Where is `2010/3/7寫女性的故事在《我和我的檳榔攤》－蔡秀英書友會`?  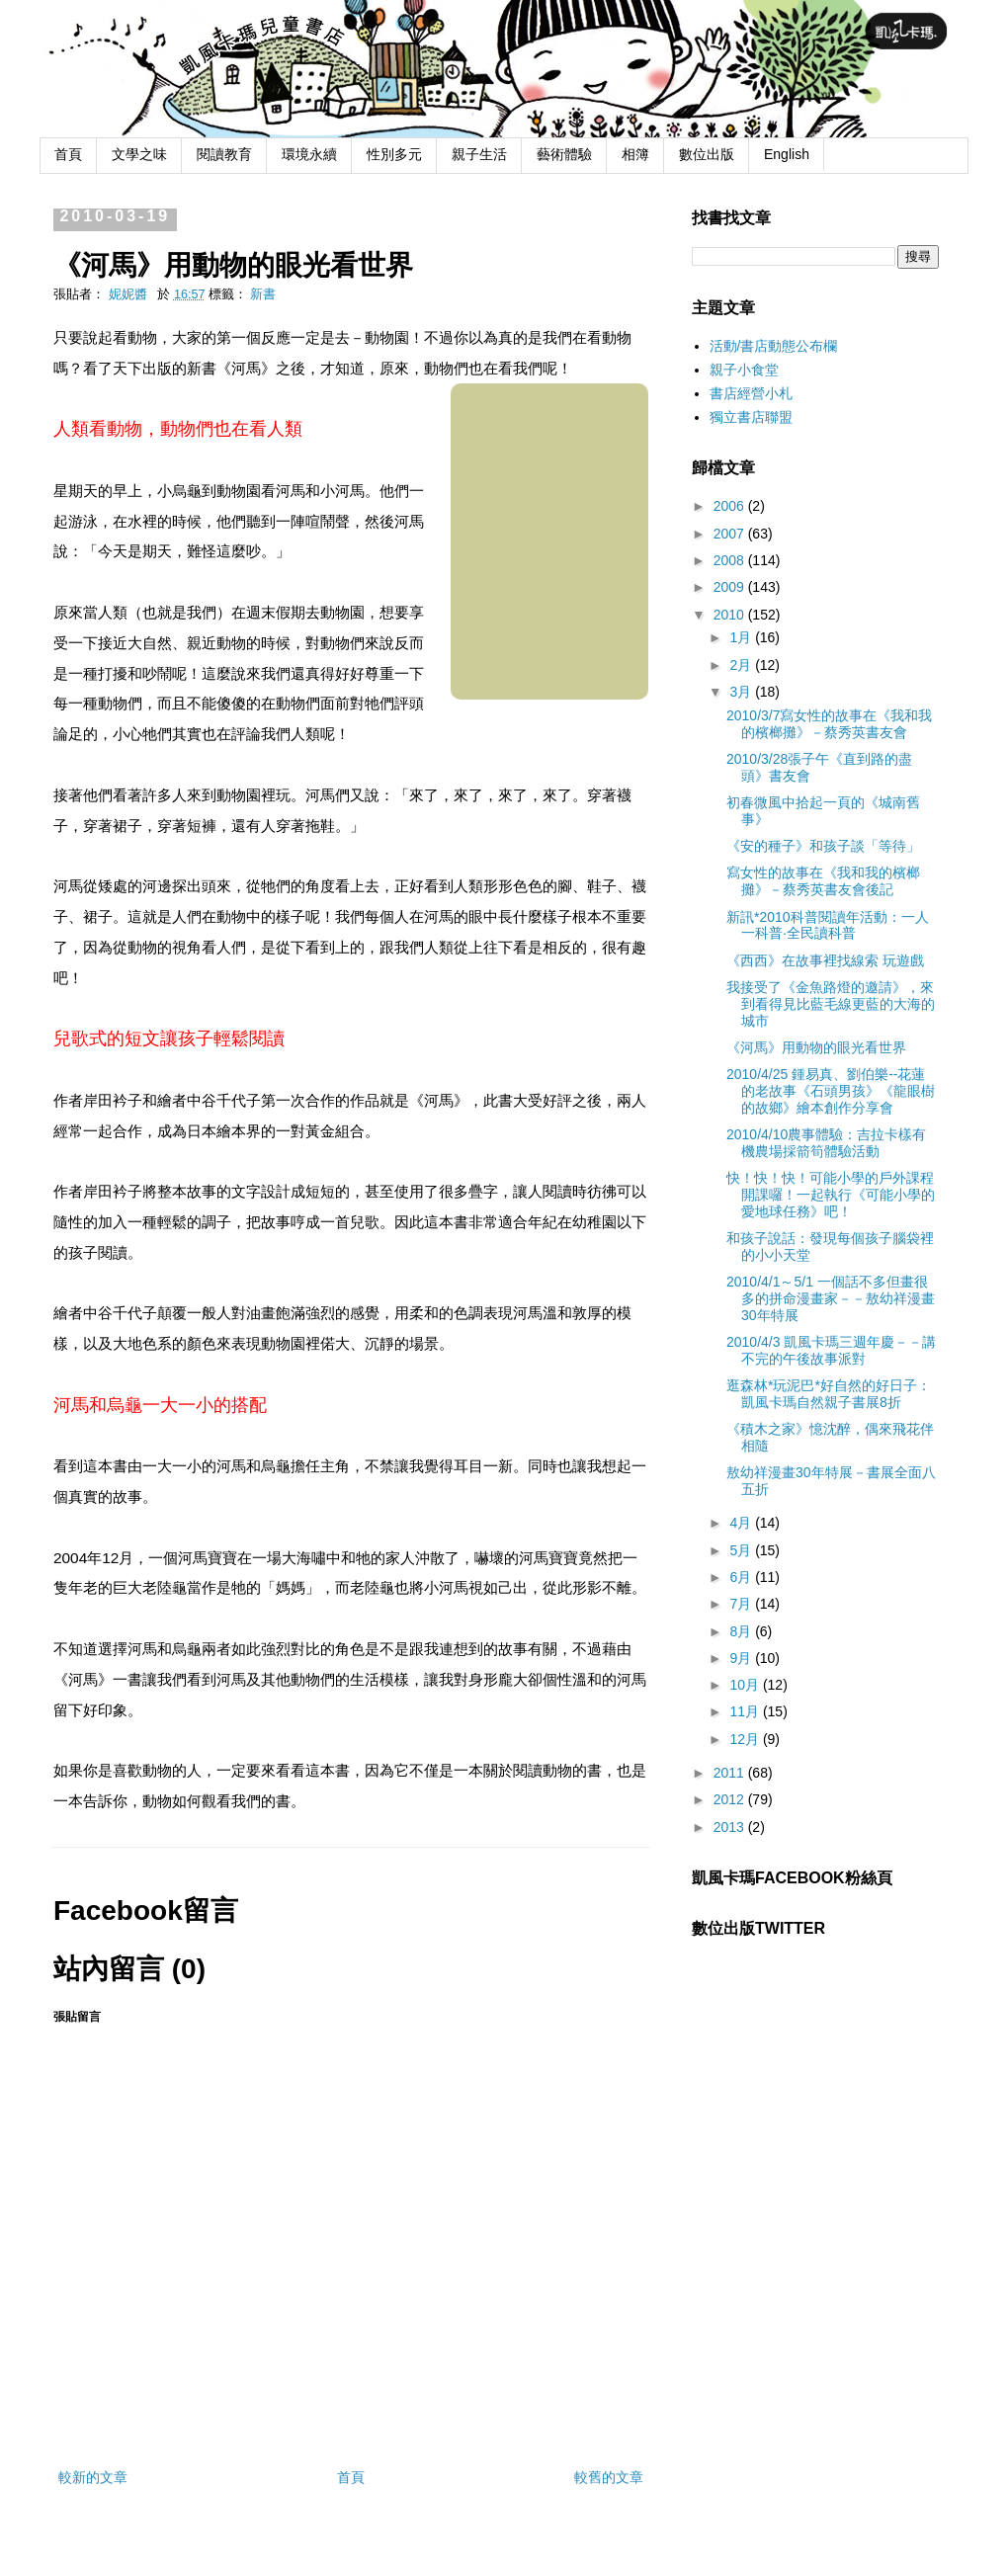 2010/3/7寫女性的故事在《我和我的檳榔攤》－蔡秀英書友會 is located at coordinates (829, 723).